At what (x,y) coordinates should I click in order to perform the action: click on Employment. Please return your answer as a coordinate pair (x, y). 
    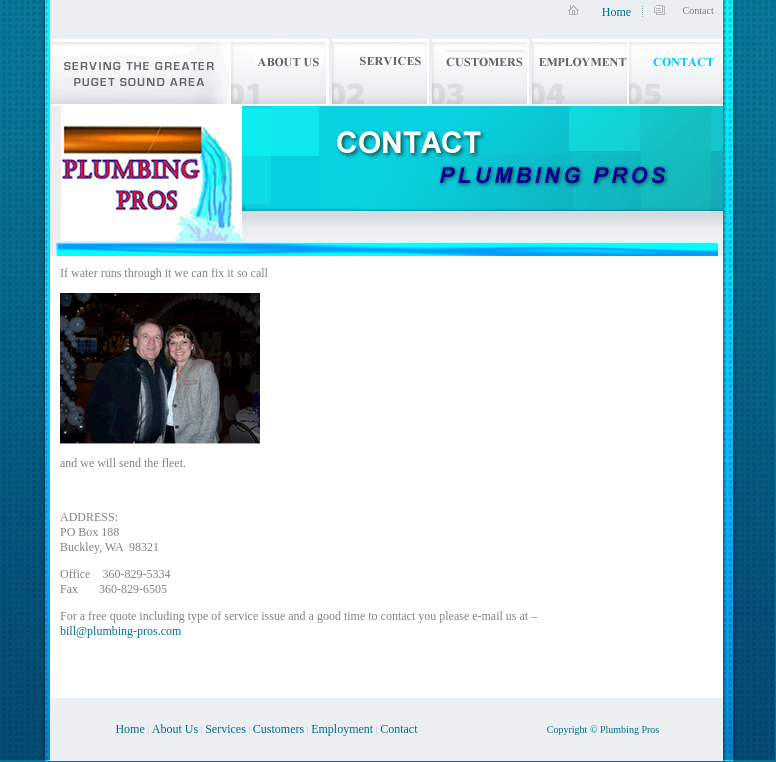
    Looking at the image, I should click on (342, 729).